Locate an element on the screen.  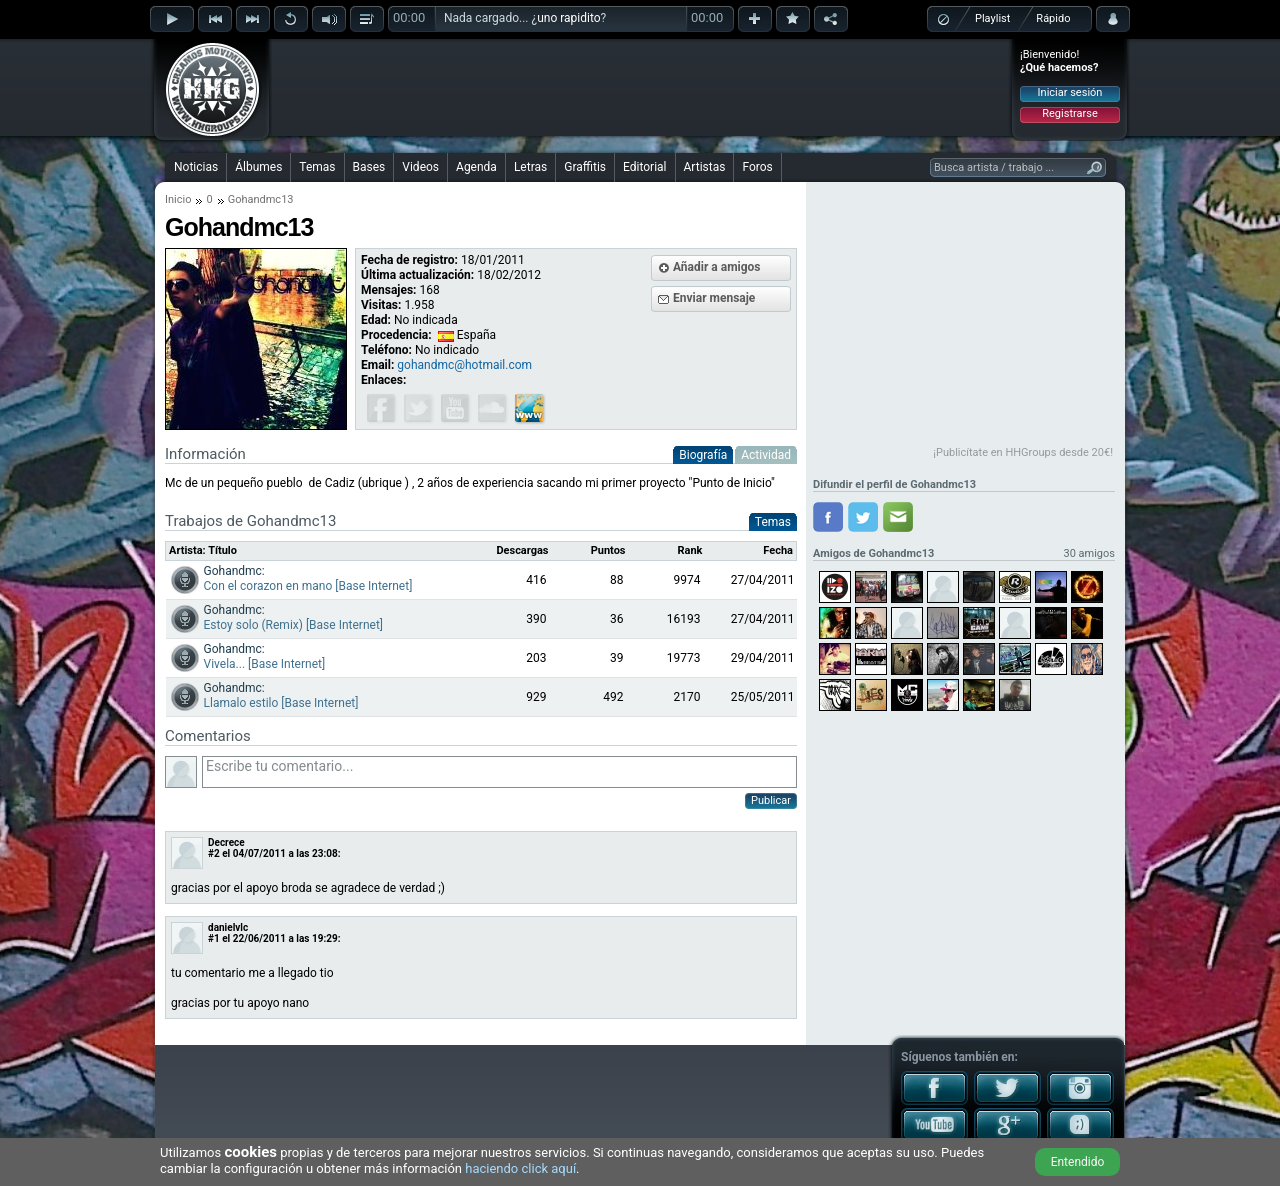
¡Publicítate en HHGroups desde 20€! is located at coordinates (1023, 452).